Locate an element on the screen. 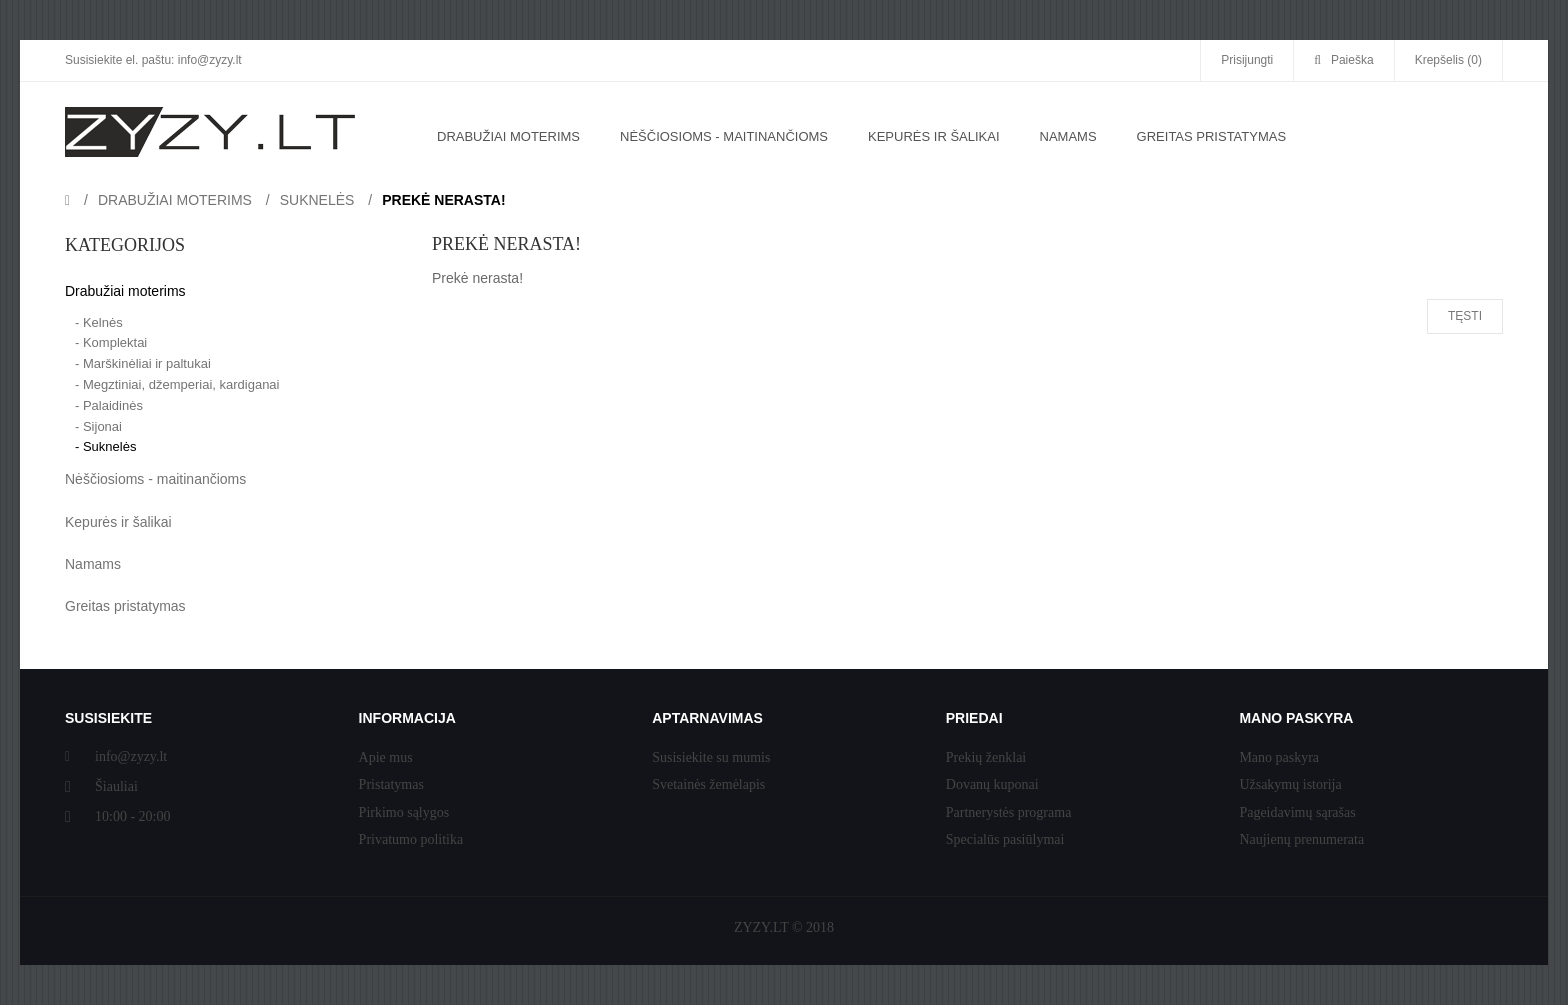  - Marškinėliai ir paltukai is located at coordinates (143, 363).